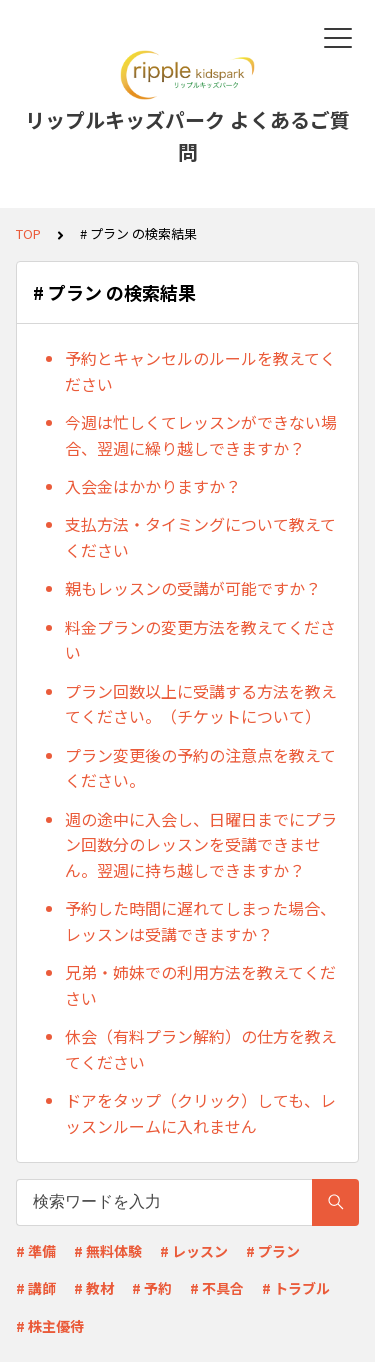 This screenshot has width=375, height=1362. Describe the element at coordinates (194, 1251) in the screenshot. I see `# レッスン` at that location.